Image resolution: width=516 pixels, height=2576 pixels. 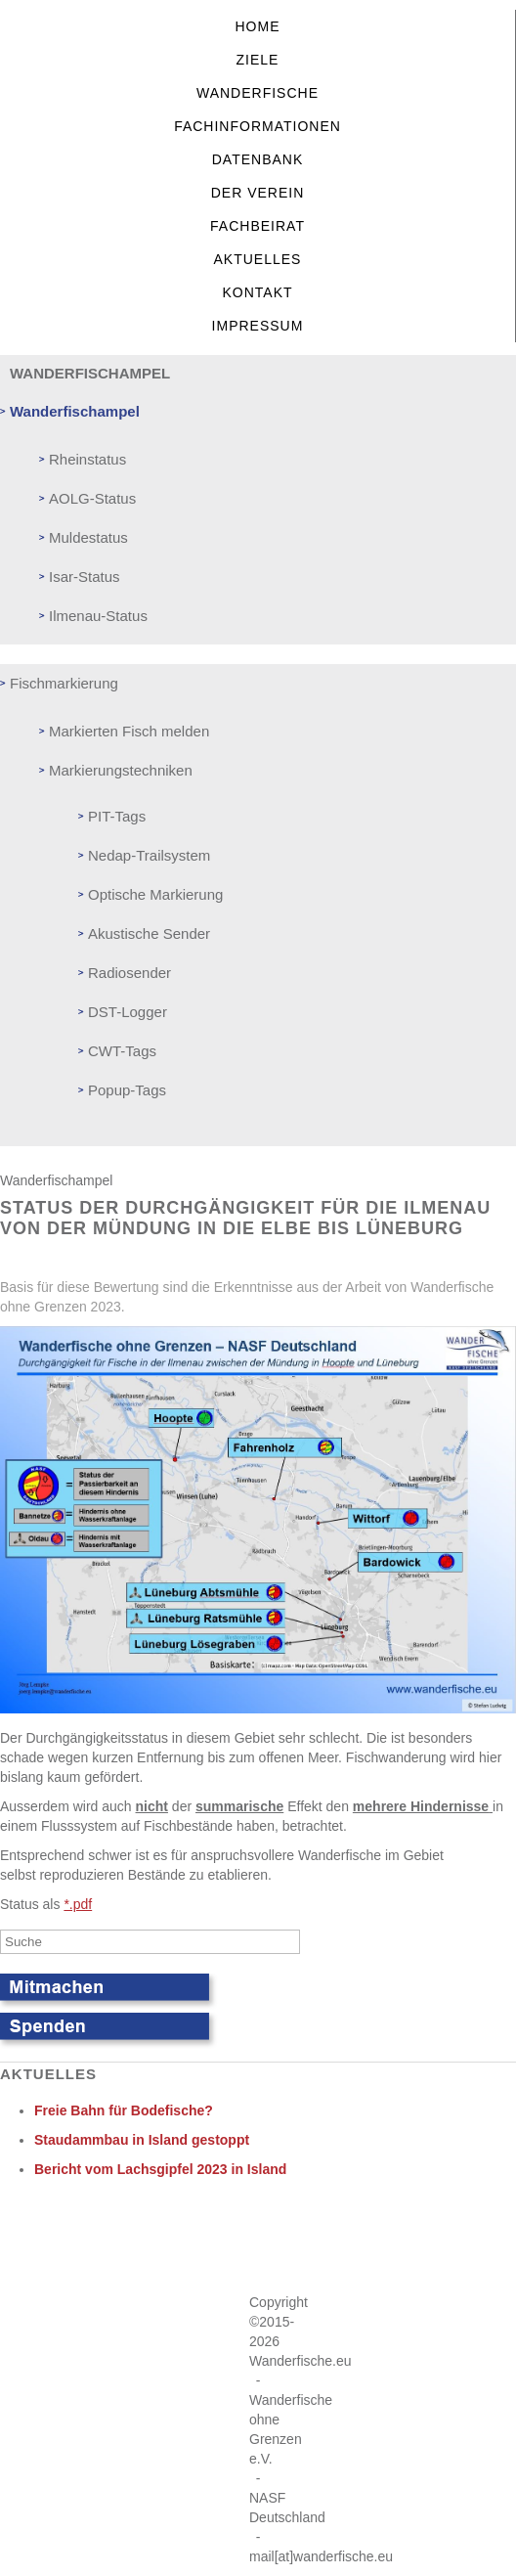 What do you see at coordinates (258, 192) in the screenshot?
I see `Der Verein` at bounding box center [258, 192].